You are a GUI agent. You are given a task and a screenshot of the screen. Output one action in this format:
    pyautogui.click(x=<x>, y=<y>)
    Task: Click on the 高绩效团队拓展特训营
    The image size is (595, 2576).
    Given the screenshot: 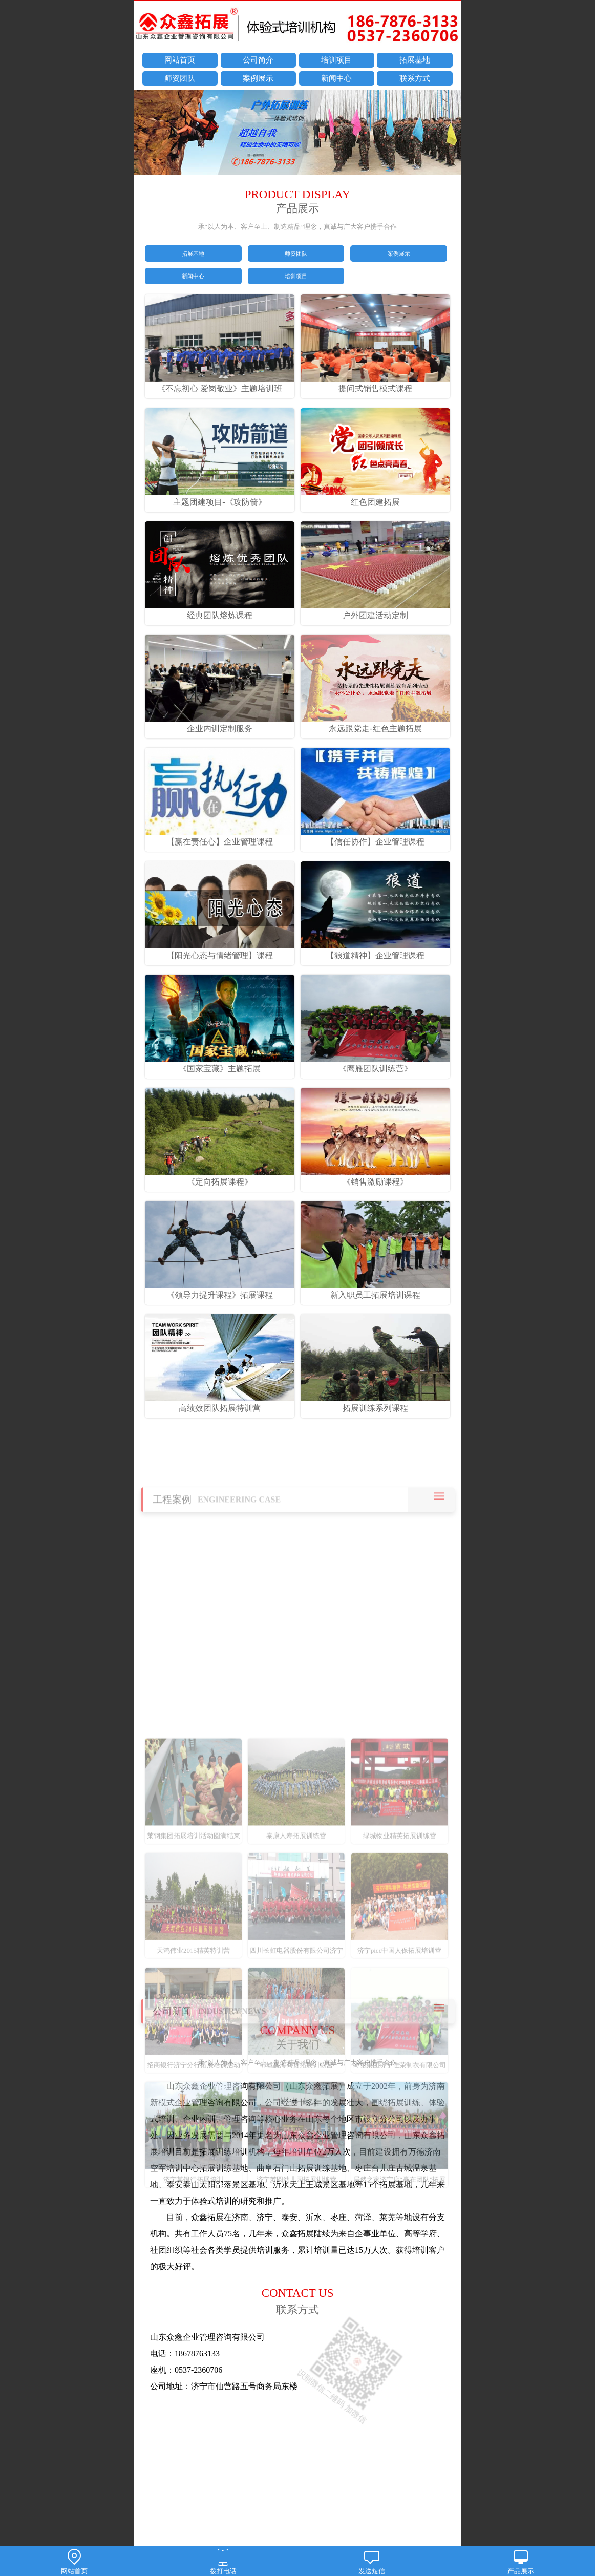 What is the action you would take?
    pyautogui.click(x=219, y=1403)
    